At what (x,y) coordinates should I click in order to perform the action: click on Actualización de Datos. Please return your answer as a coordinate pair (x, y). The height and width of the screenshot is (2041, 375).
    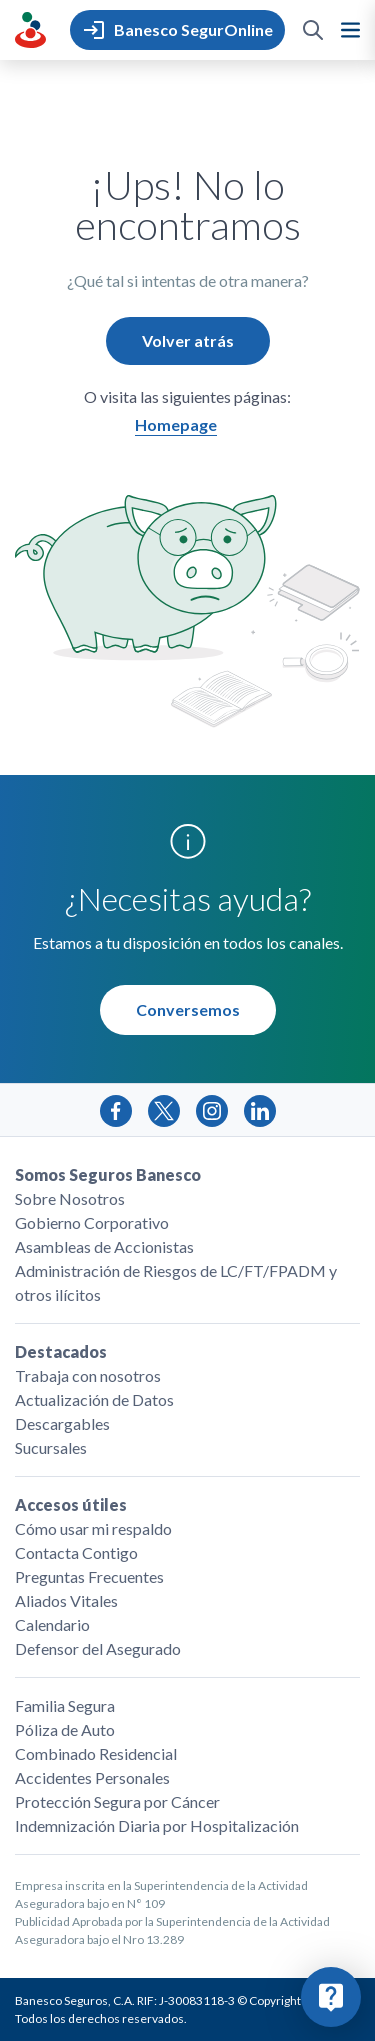
    Looking at the image, I should click on (94, 1399).